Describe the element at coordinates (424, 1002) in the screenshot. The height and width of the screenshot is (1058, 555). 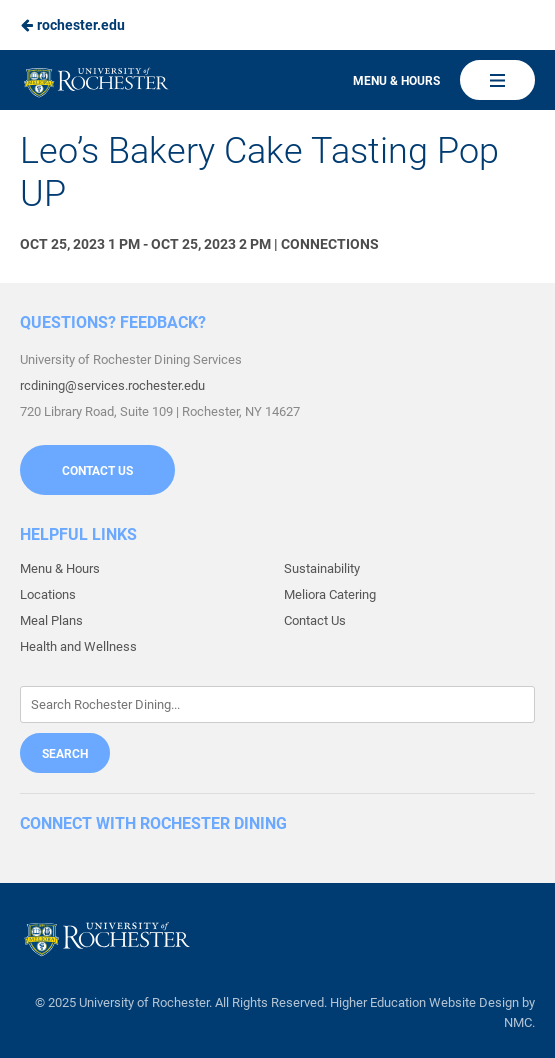
I see `Higher Education Website Design` at that location.